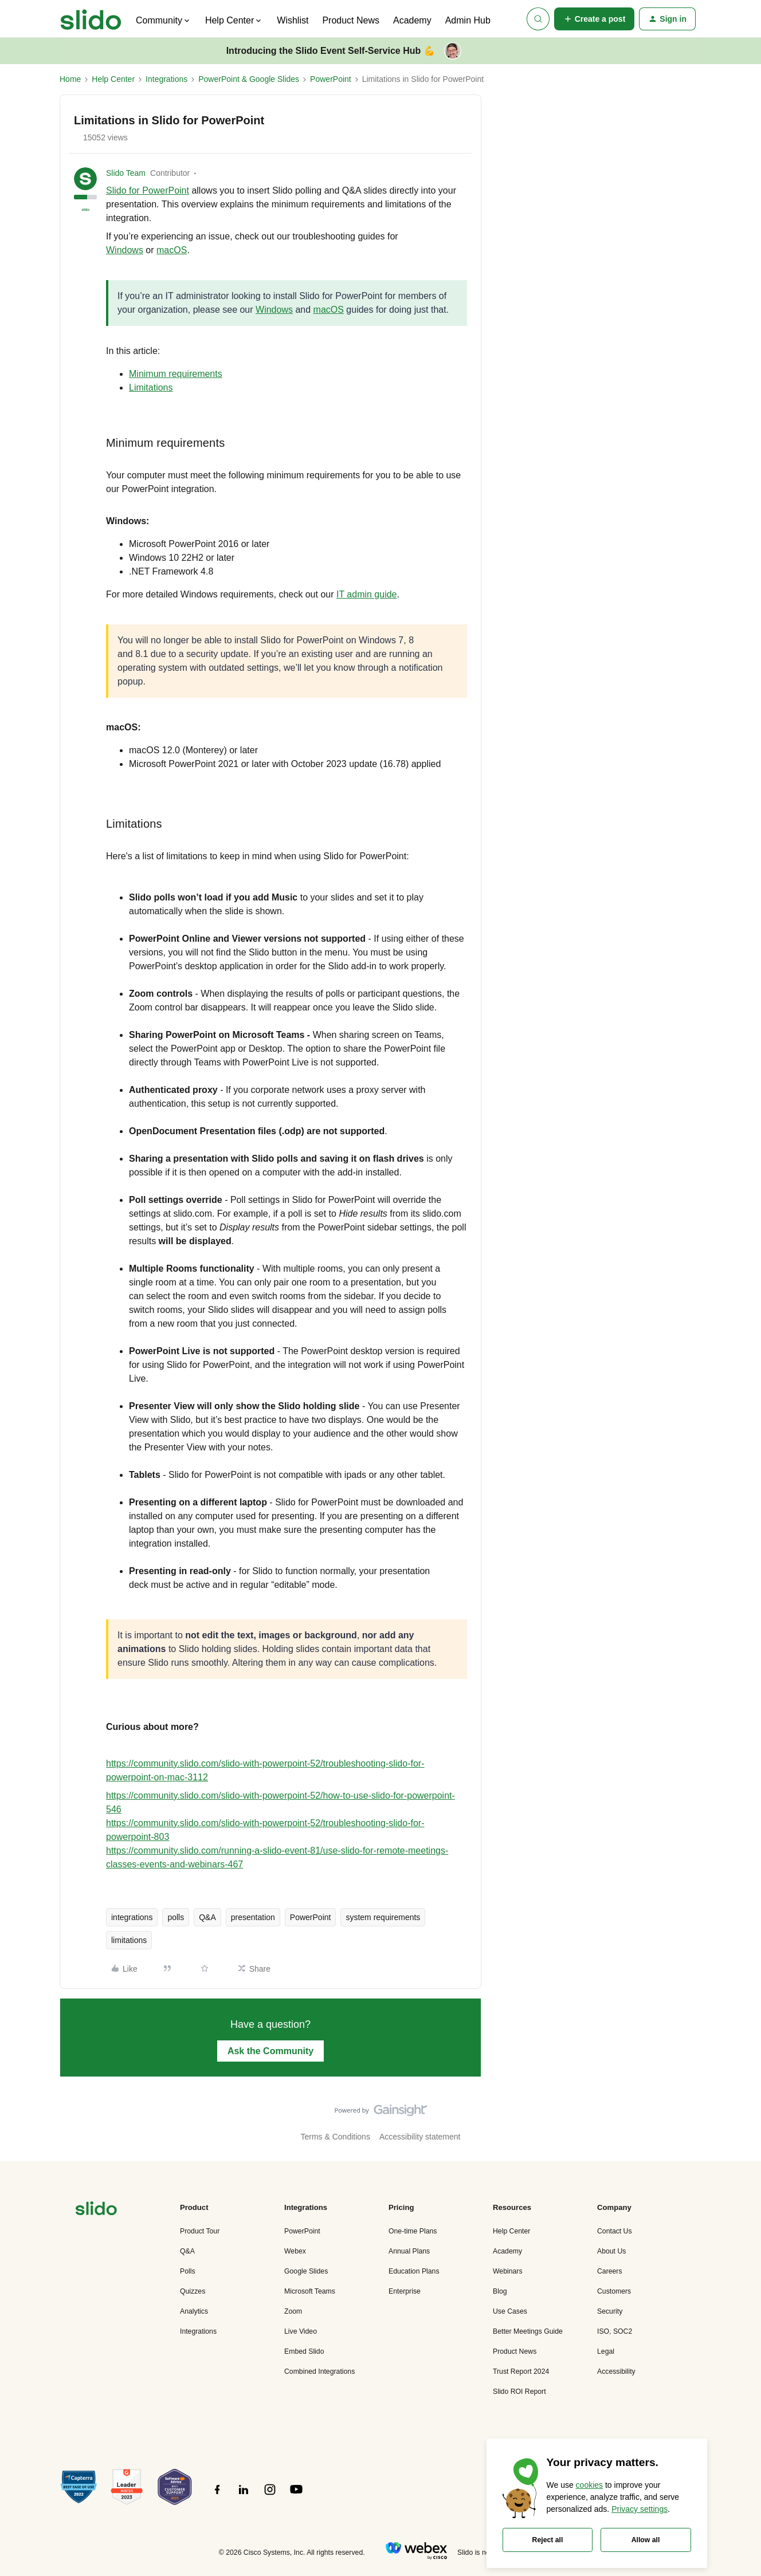  What do you see at coordinates (292, 20) in the screenshot?
I see `Wishlist` at bounding box center [292, 20].